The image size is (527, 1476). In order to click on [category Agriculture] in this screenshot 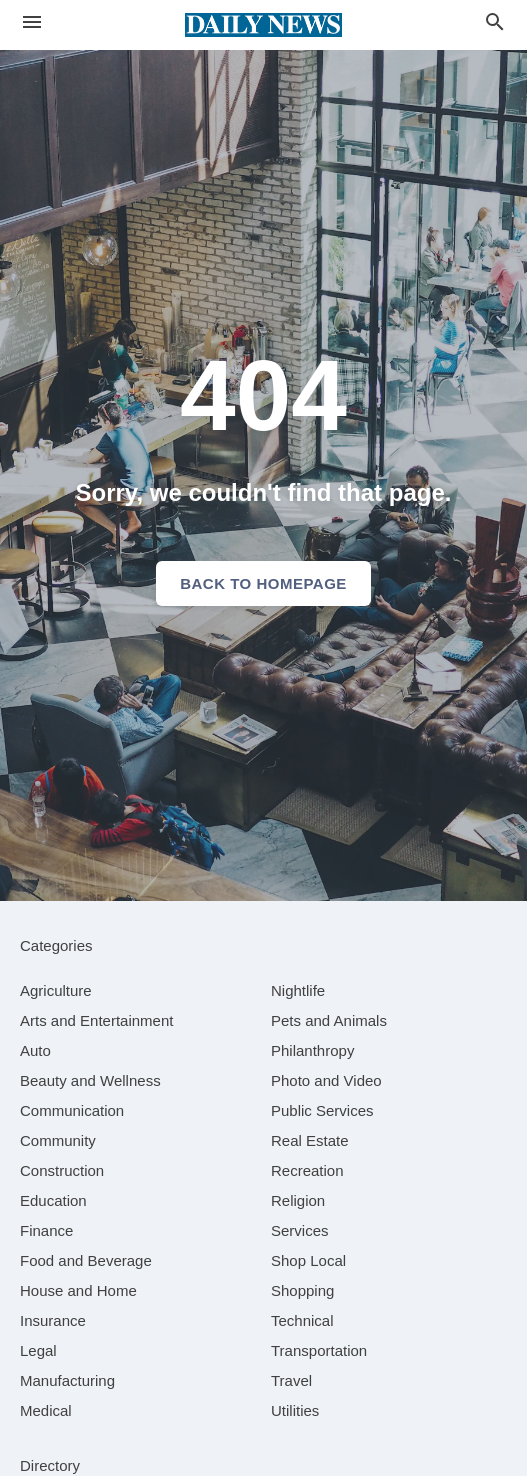, I will do `click(56, 990)`.